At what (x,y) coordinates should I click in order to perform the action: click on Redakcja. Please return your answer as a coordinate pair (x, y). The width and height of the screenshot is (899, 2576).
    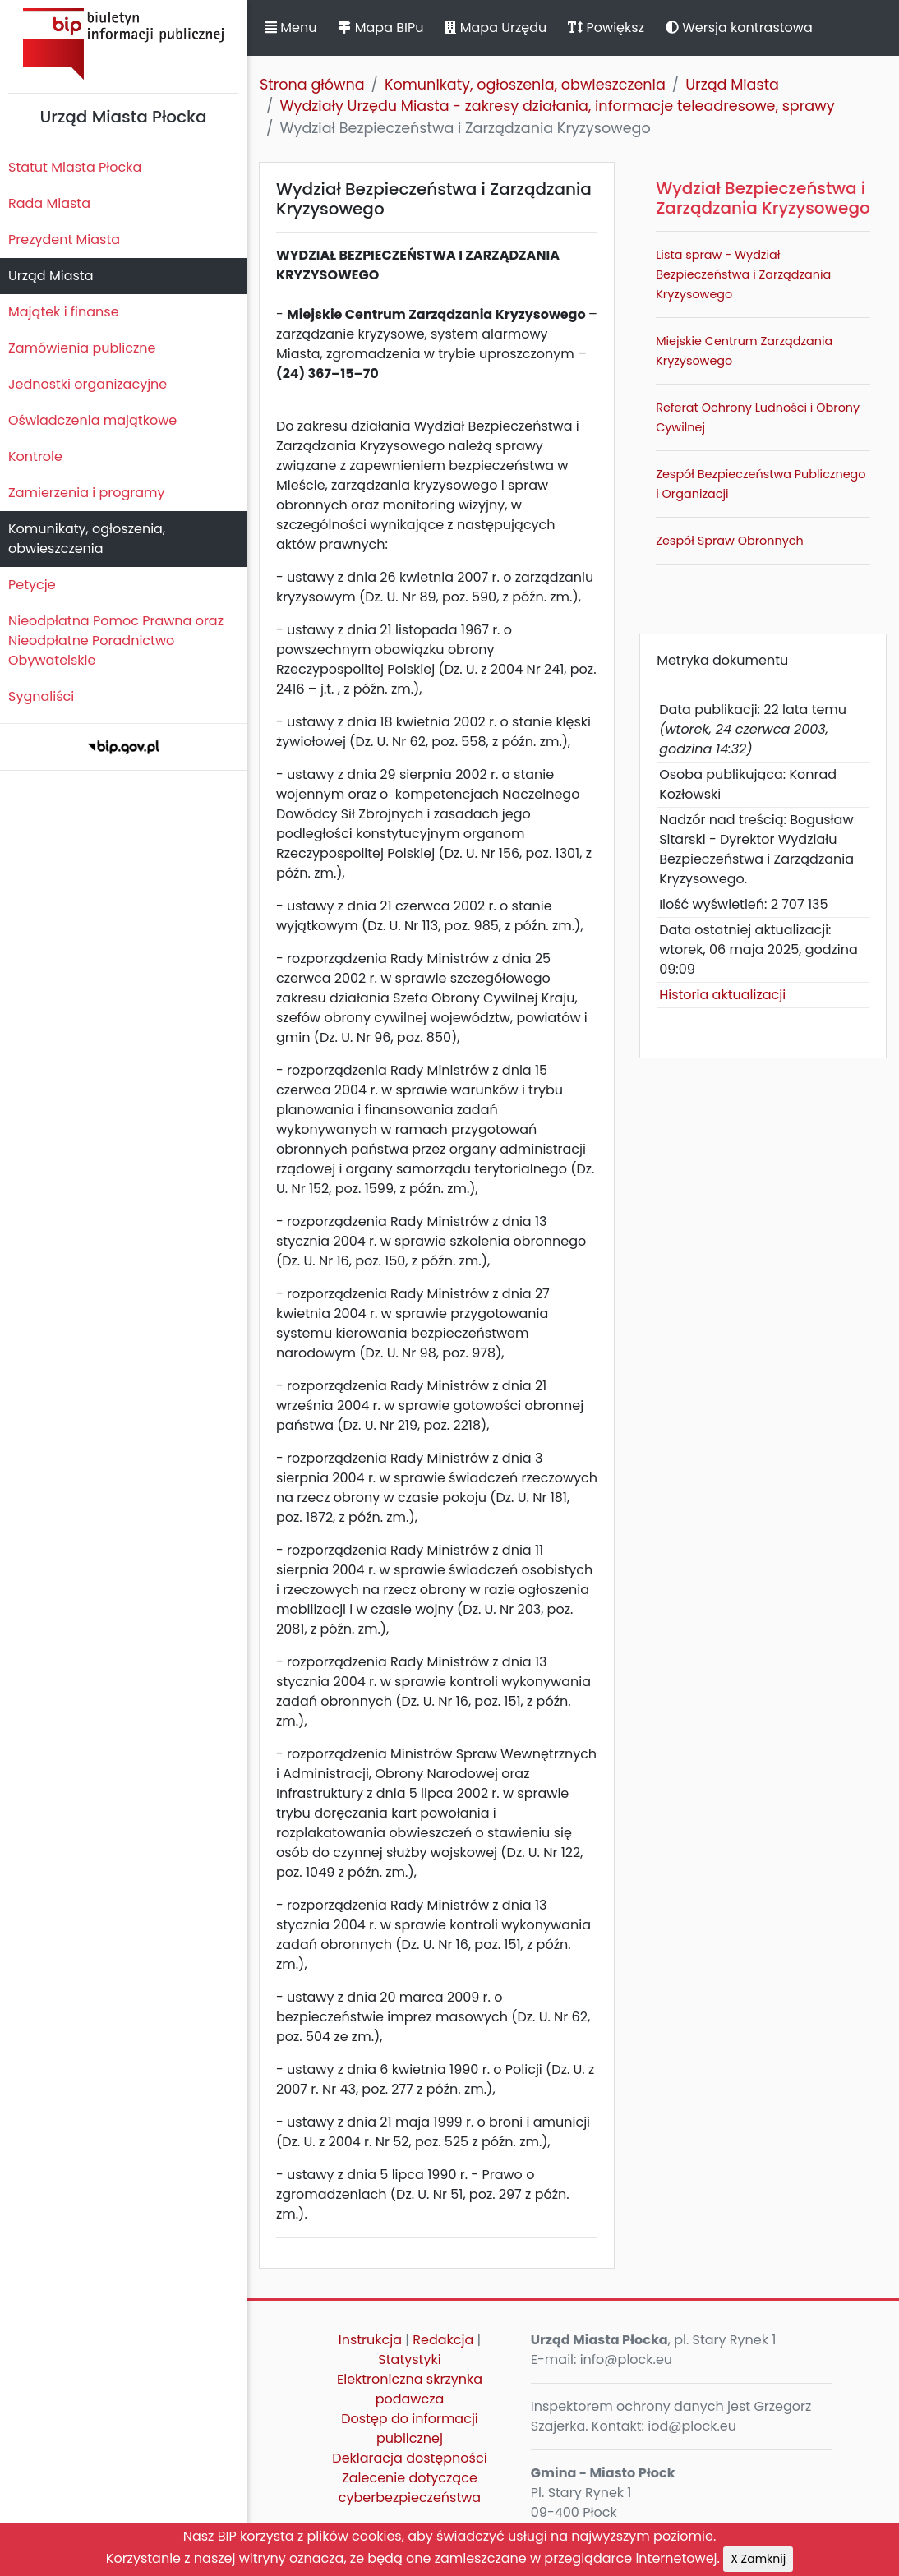
    Looking at the image, I should click on (443, 2339).